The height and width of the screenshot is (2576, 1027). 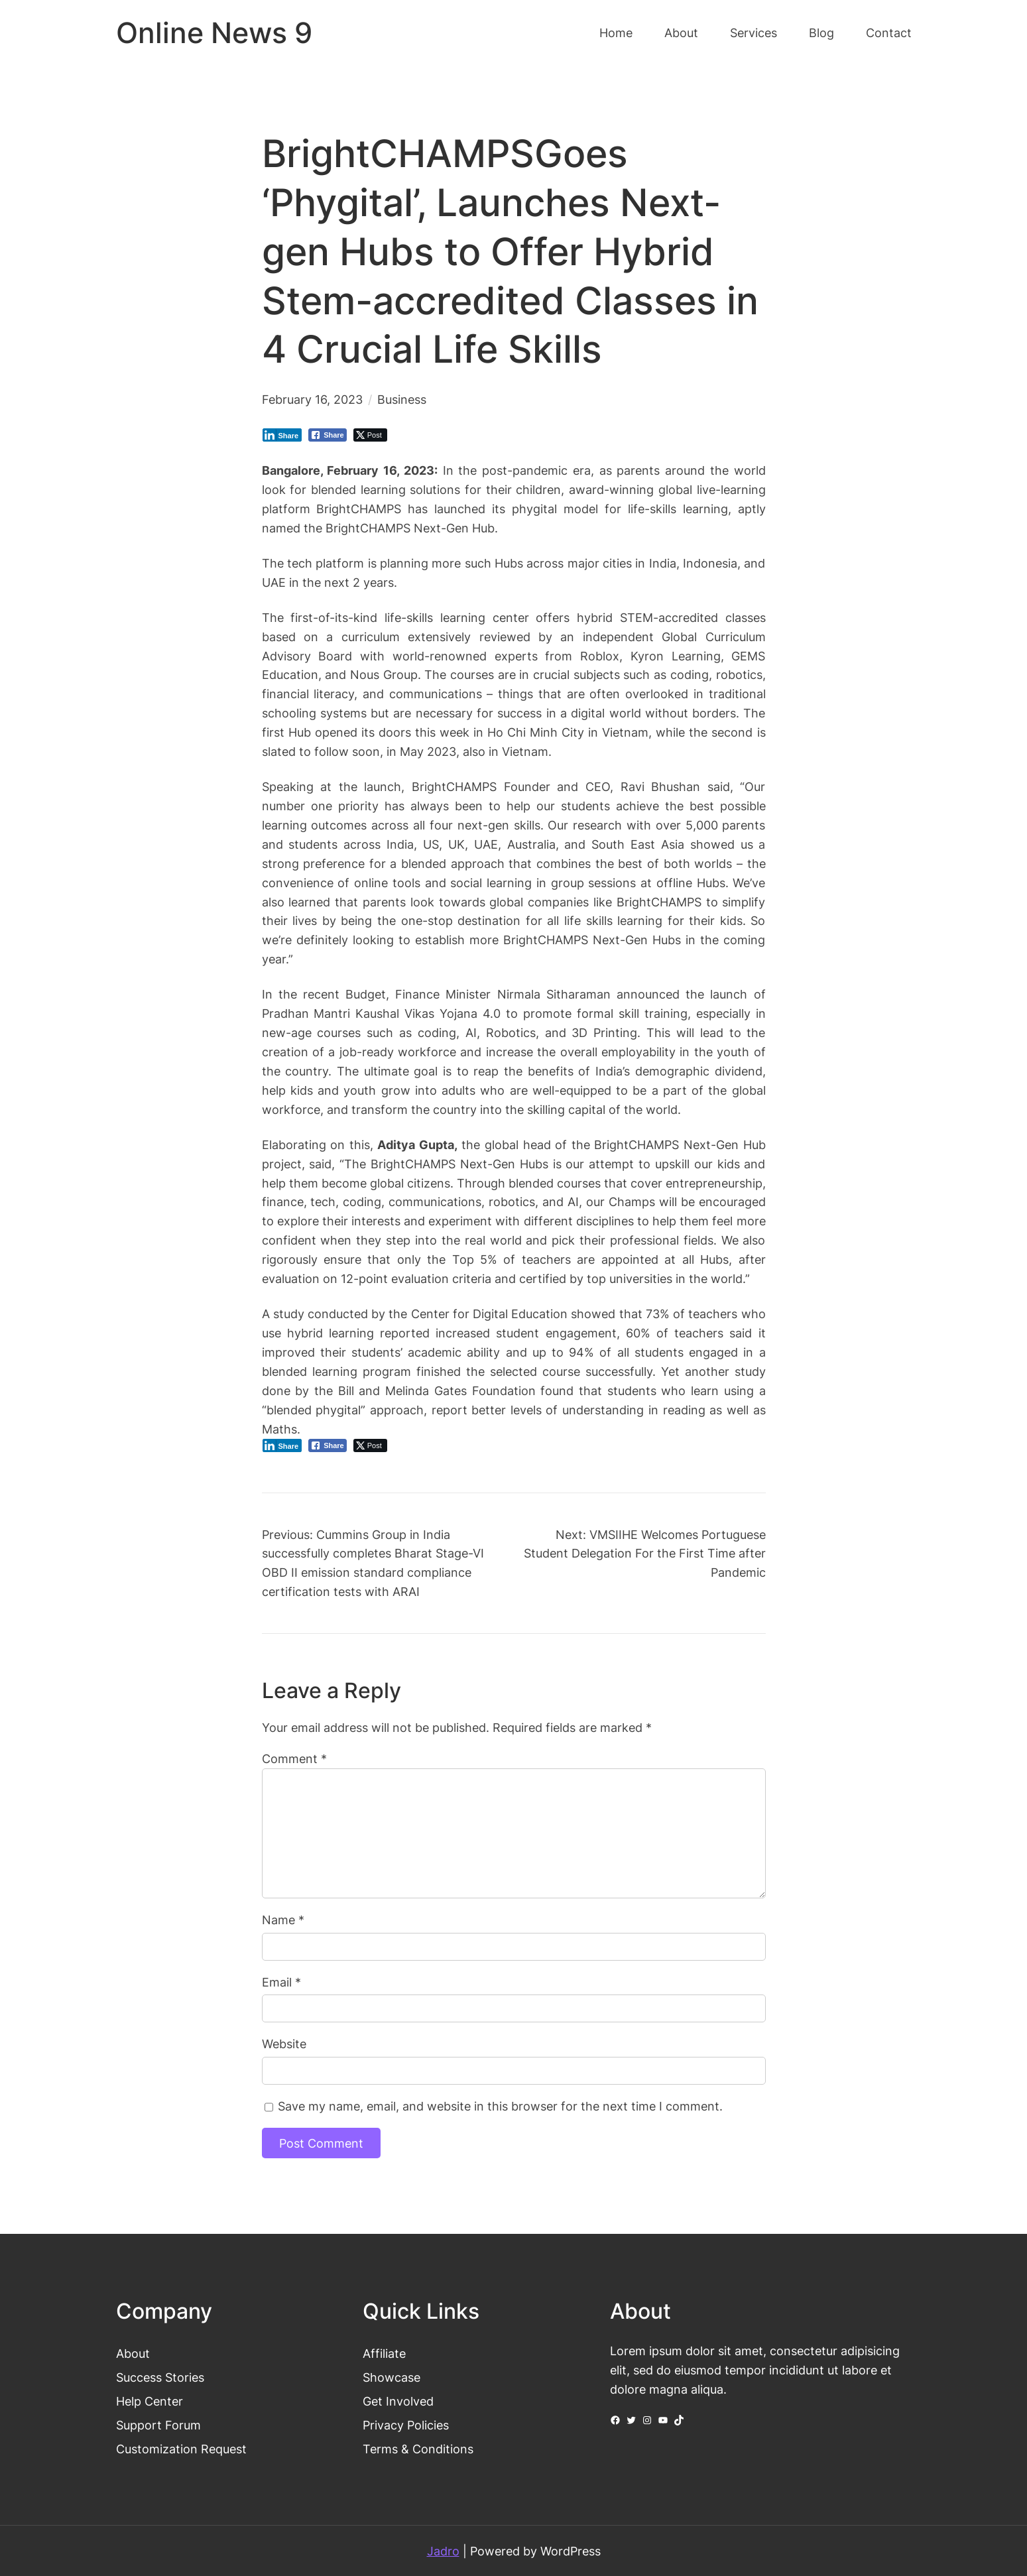 I want to click on Name, so click(x=283, y=1919).